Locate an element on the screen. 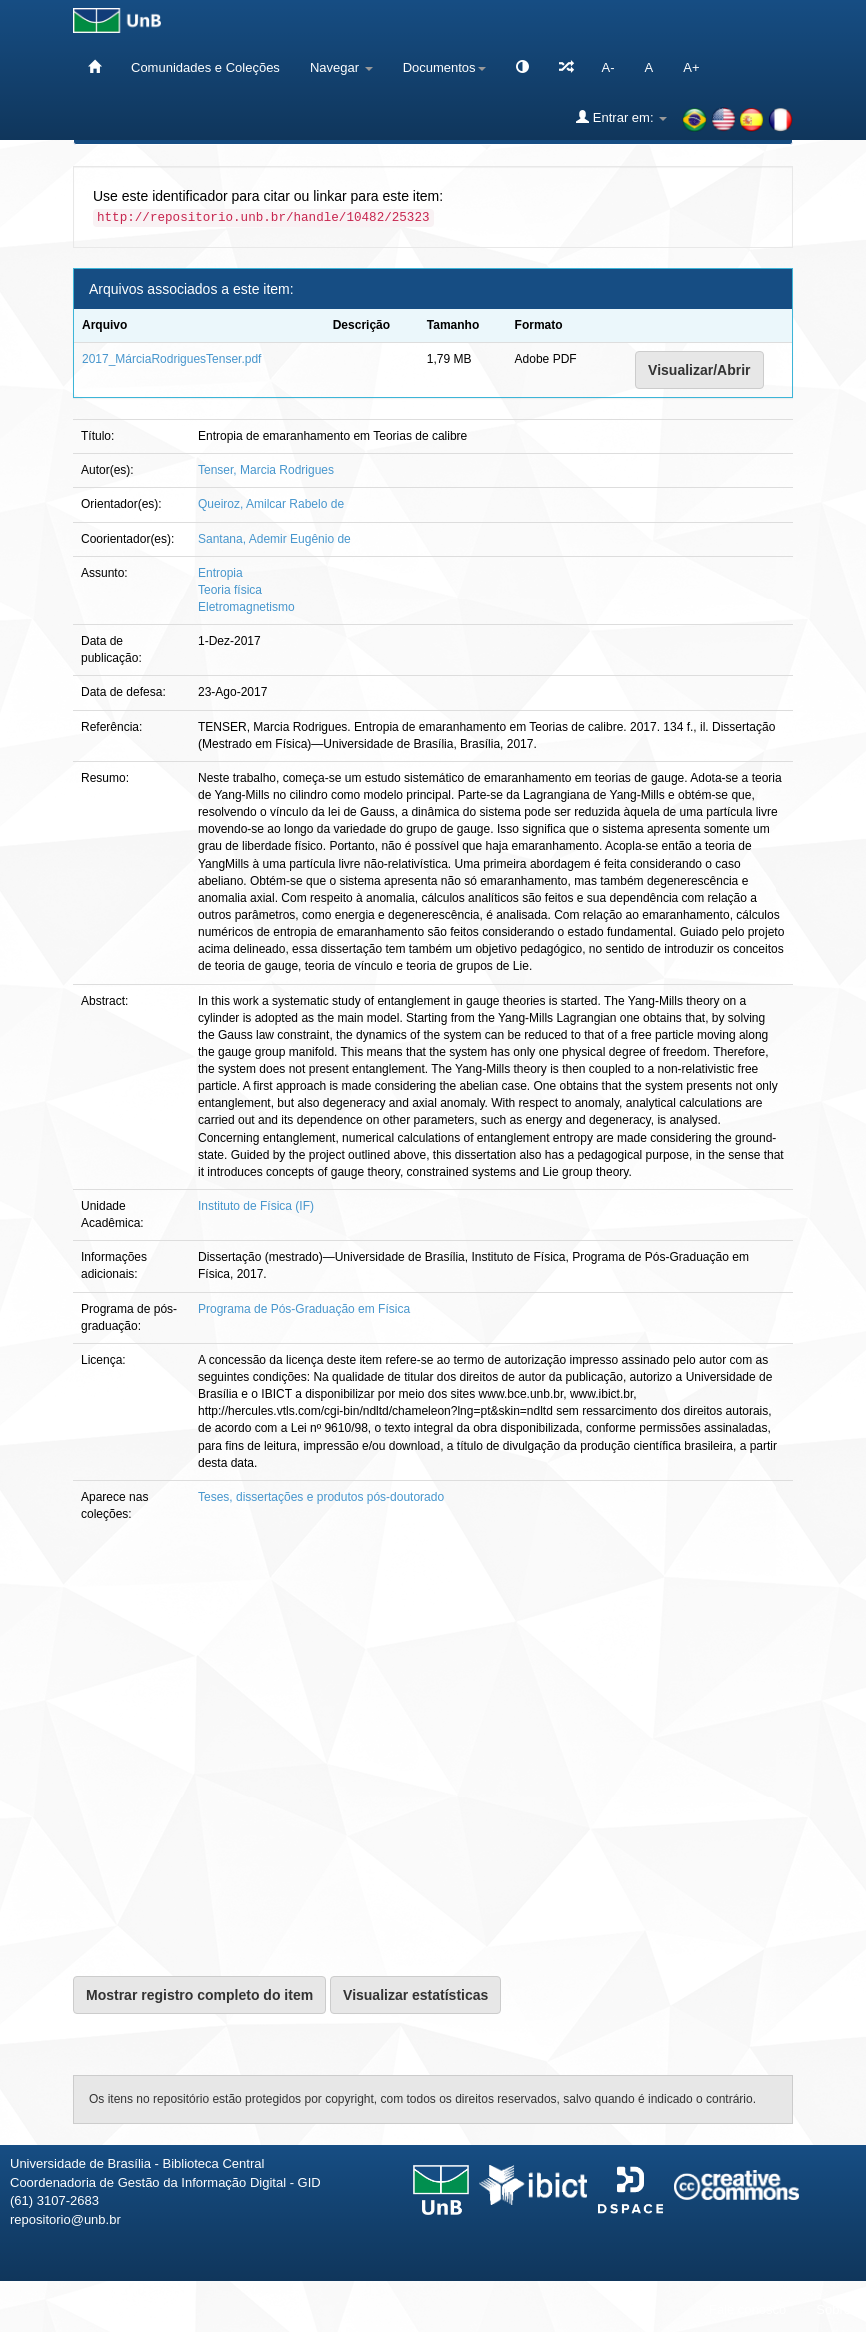  Tenser, Marcia Rodrigues is located at coordinates (266, 470).